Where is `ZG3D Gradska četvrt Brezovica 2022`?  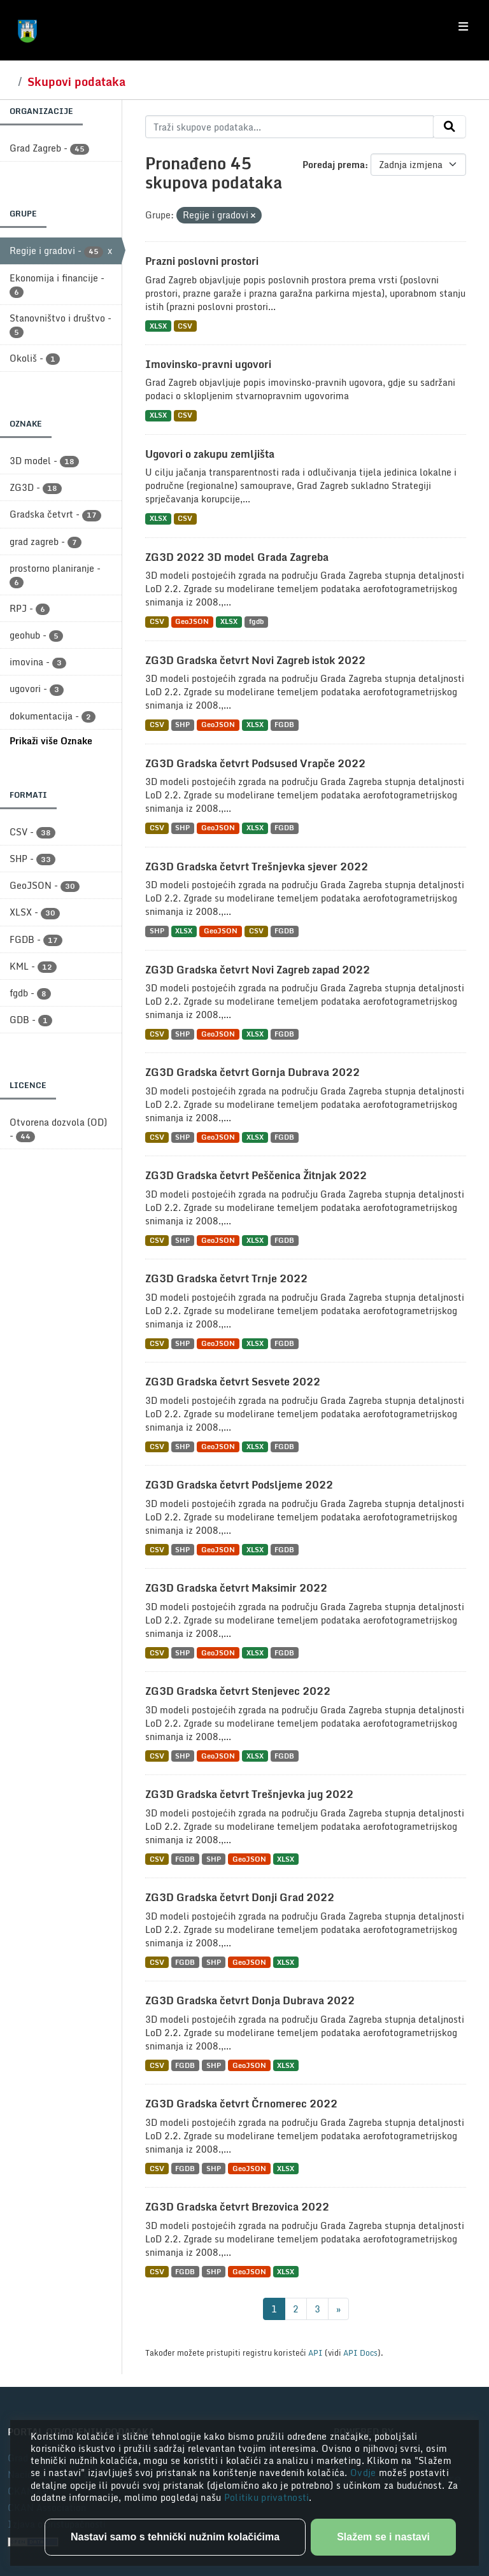 ZG3D Gradska četvrt Brezovica 2022 is located at coordinates (237, 2206).